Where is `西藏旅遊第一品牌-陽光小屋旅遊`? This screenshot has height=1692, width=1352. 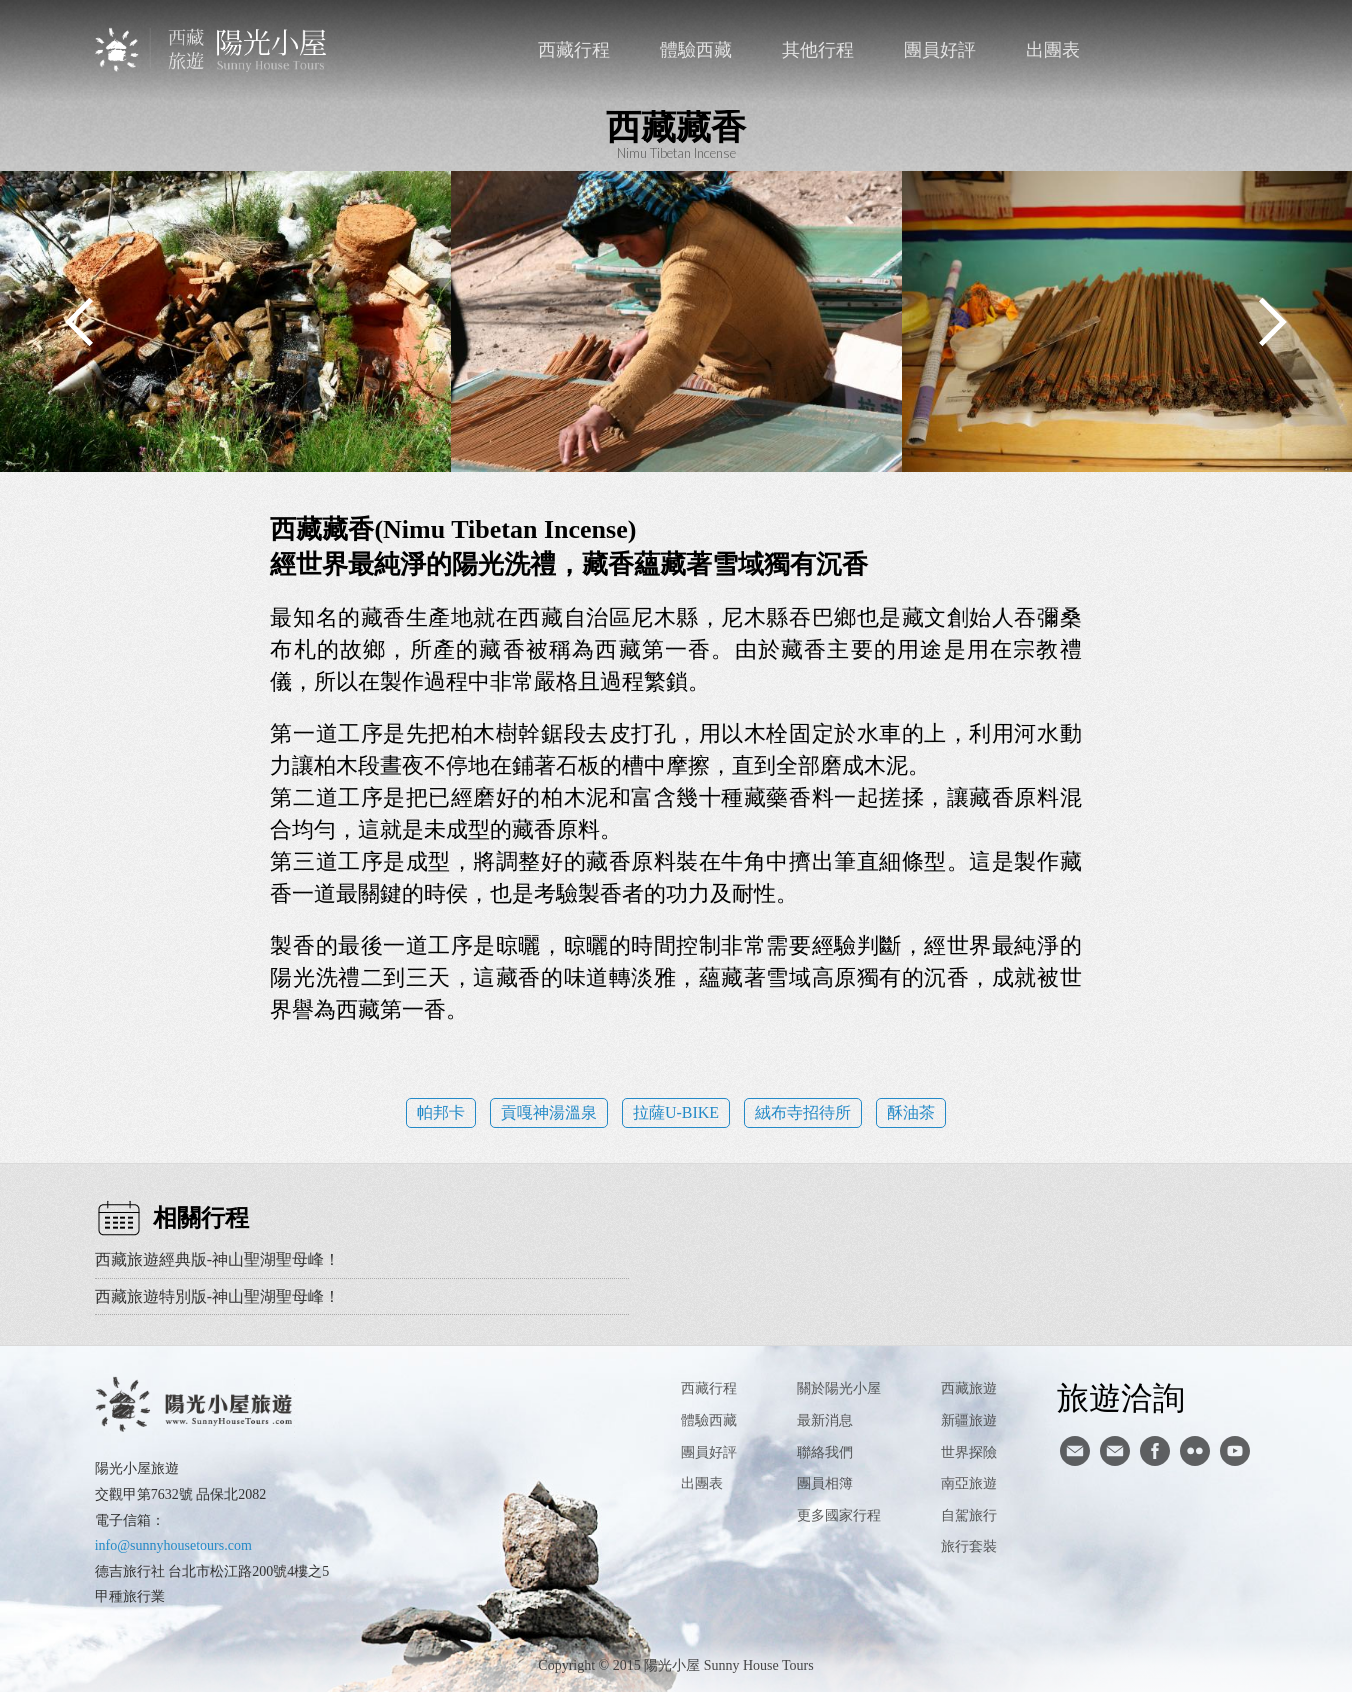 西藏旅遊第一品牌-陽光小屋旅遊 is located at coordinates (212, 49).